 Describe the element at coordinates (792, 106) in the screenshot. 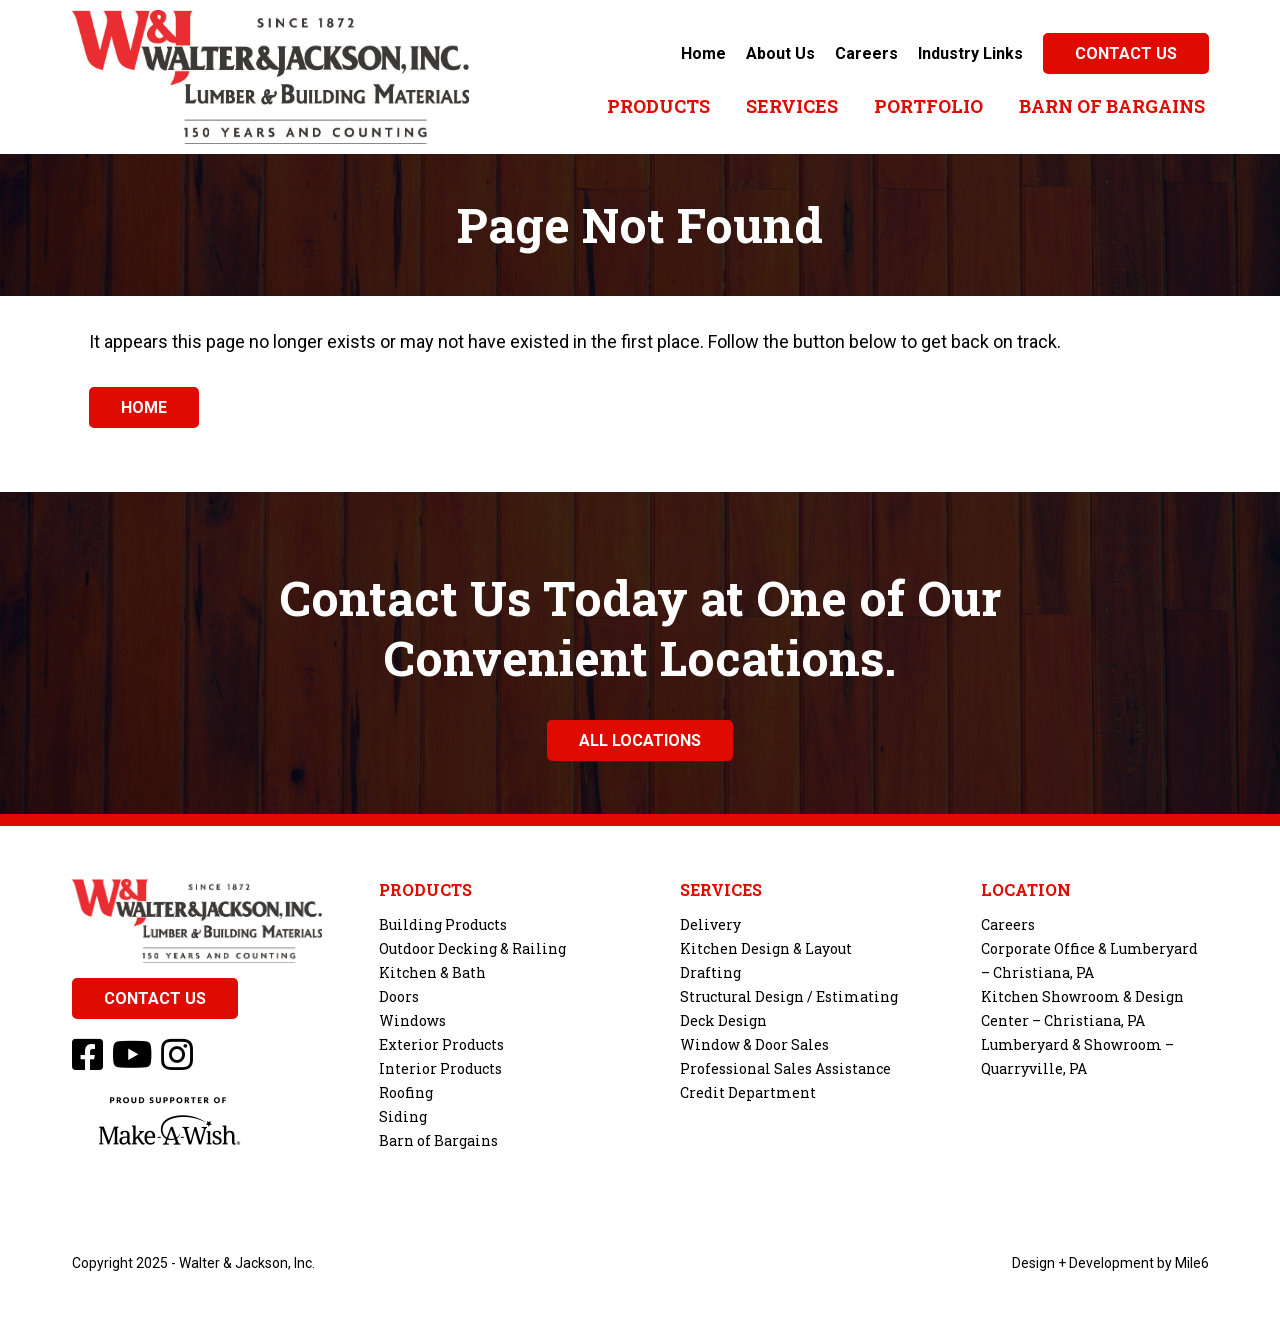

I see `Services` at that location.